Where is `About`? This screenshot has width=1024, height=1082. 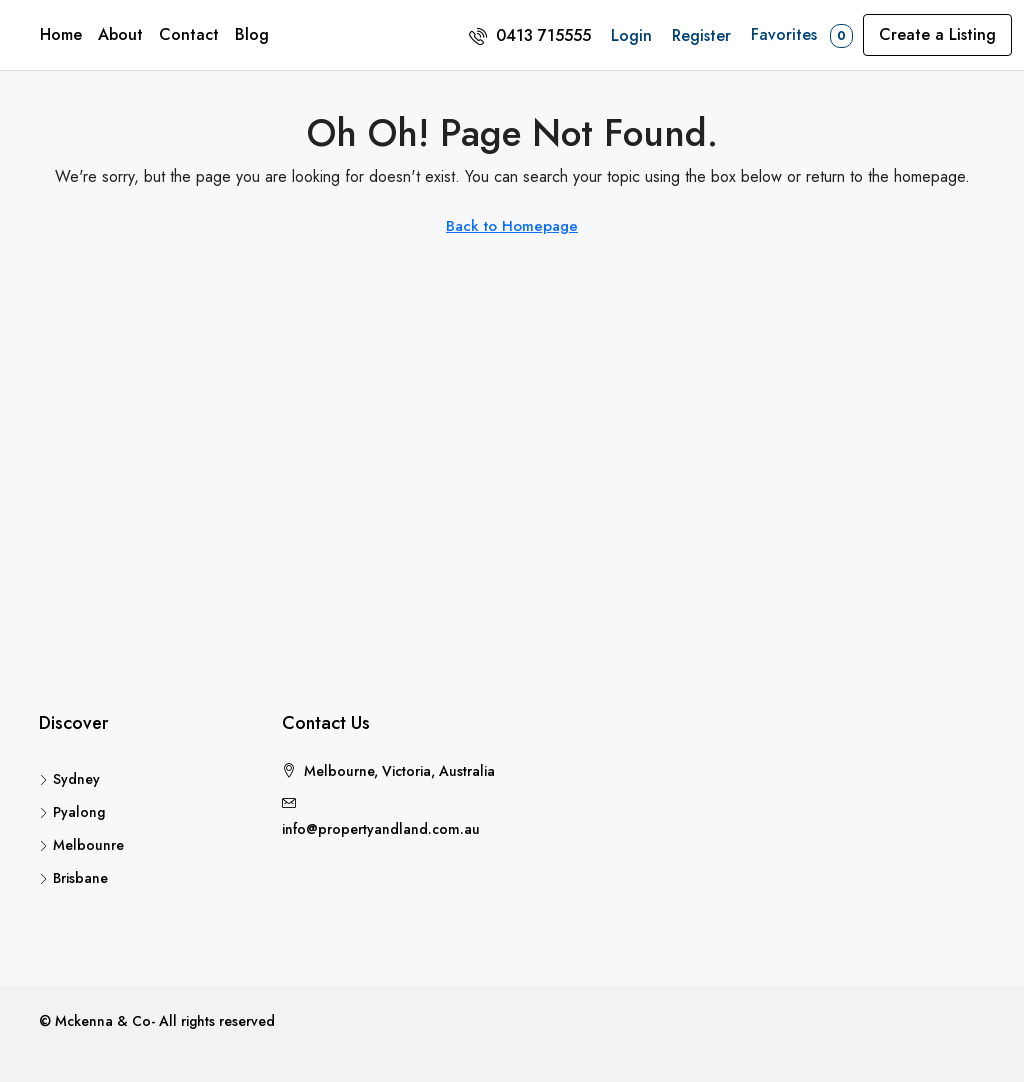 About is located at coordinates (120, 34).